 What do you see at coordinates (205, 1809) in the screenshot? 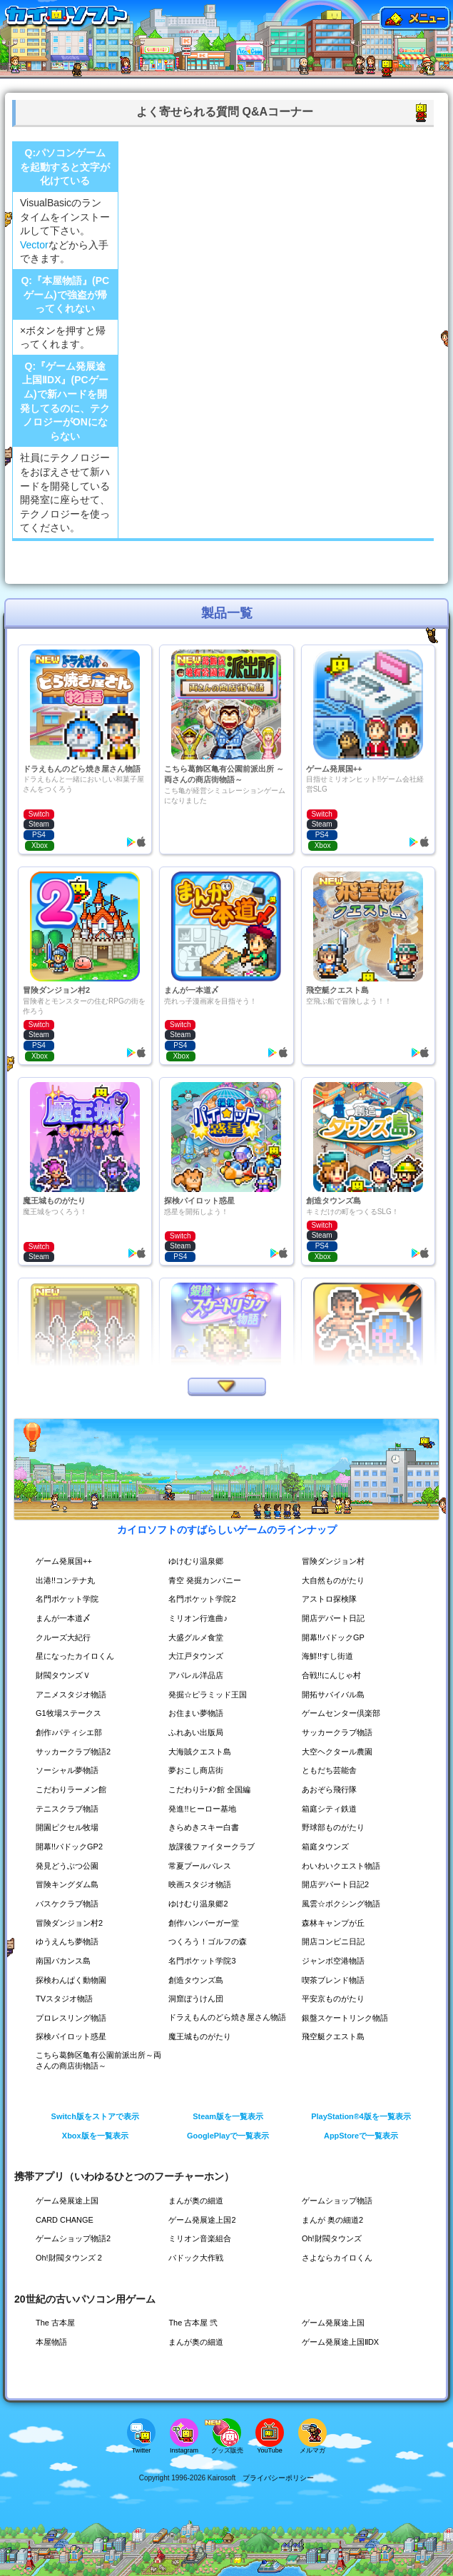
I see `発進!!ヒーロー基地` at bounding box center [205, 1809].